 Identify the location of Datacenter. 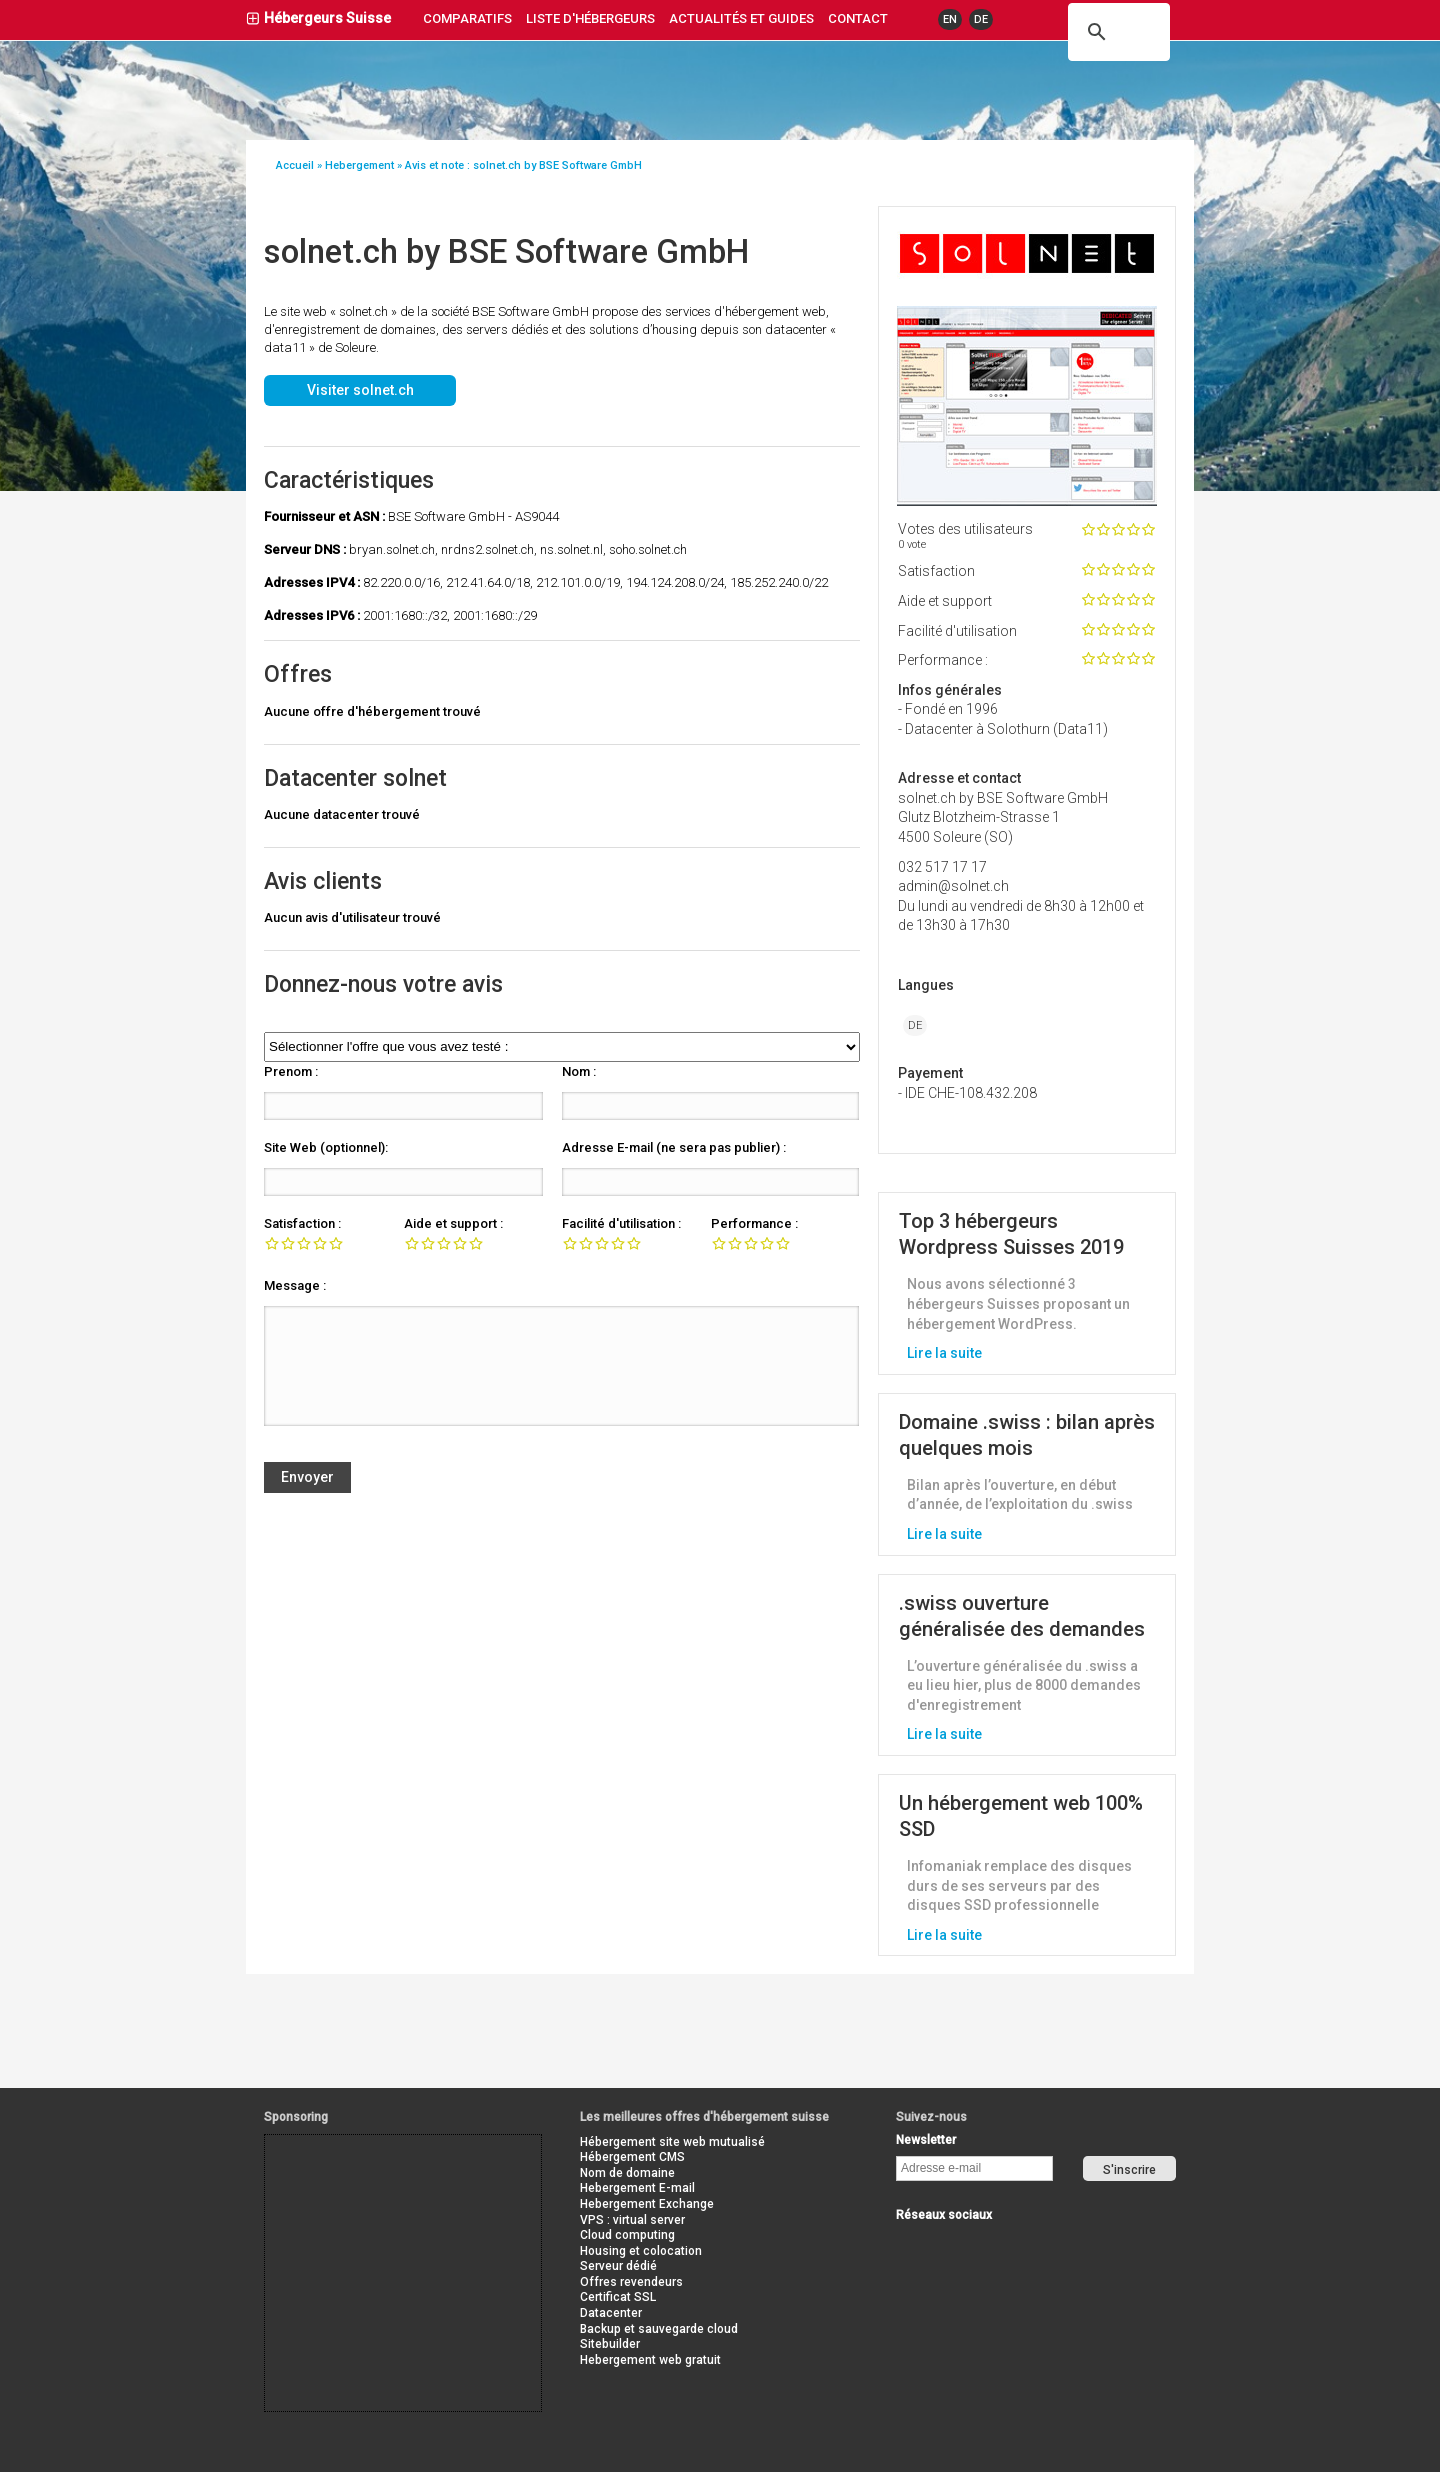
(611, 2313).